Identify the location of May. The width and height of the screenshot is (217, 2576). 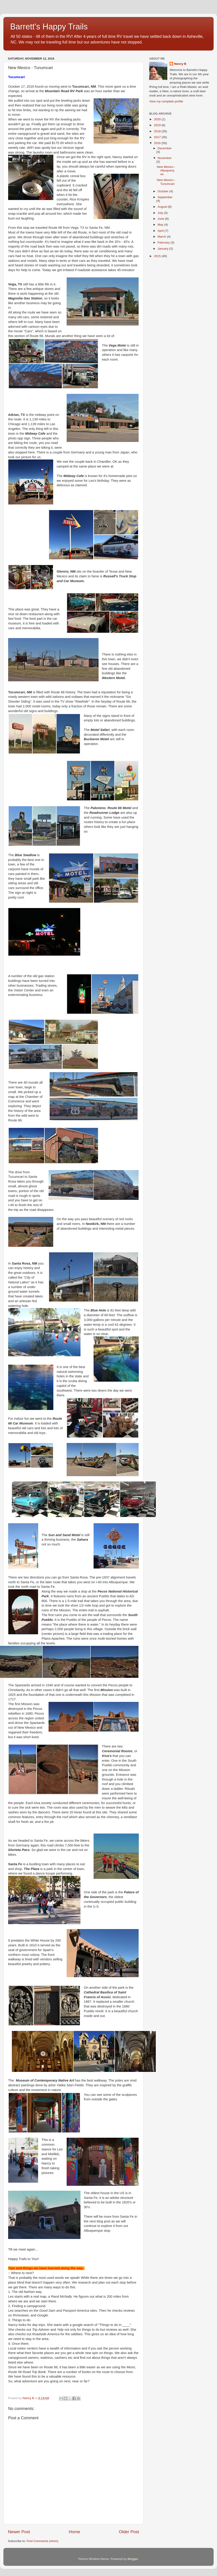
(161, 224).